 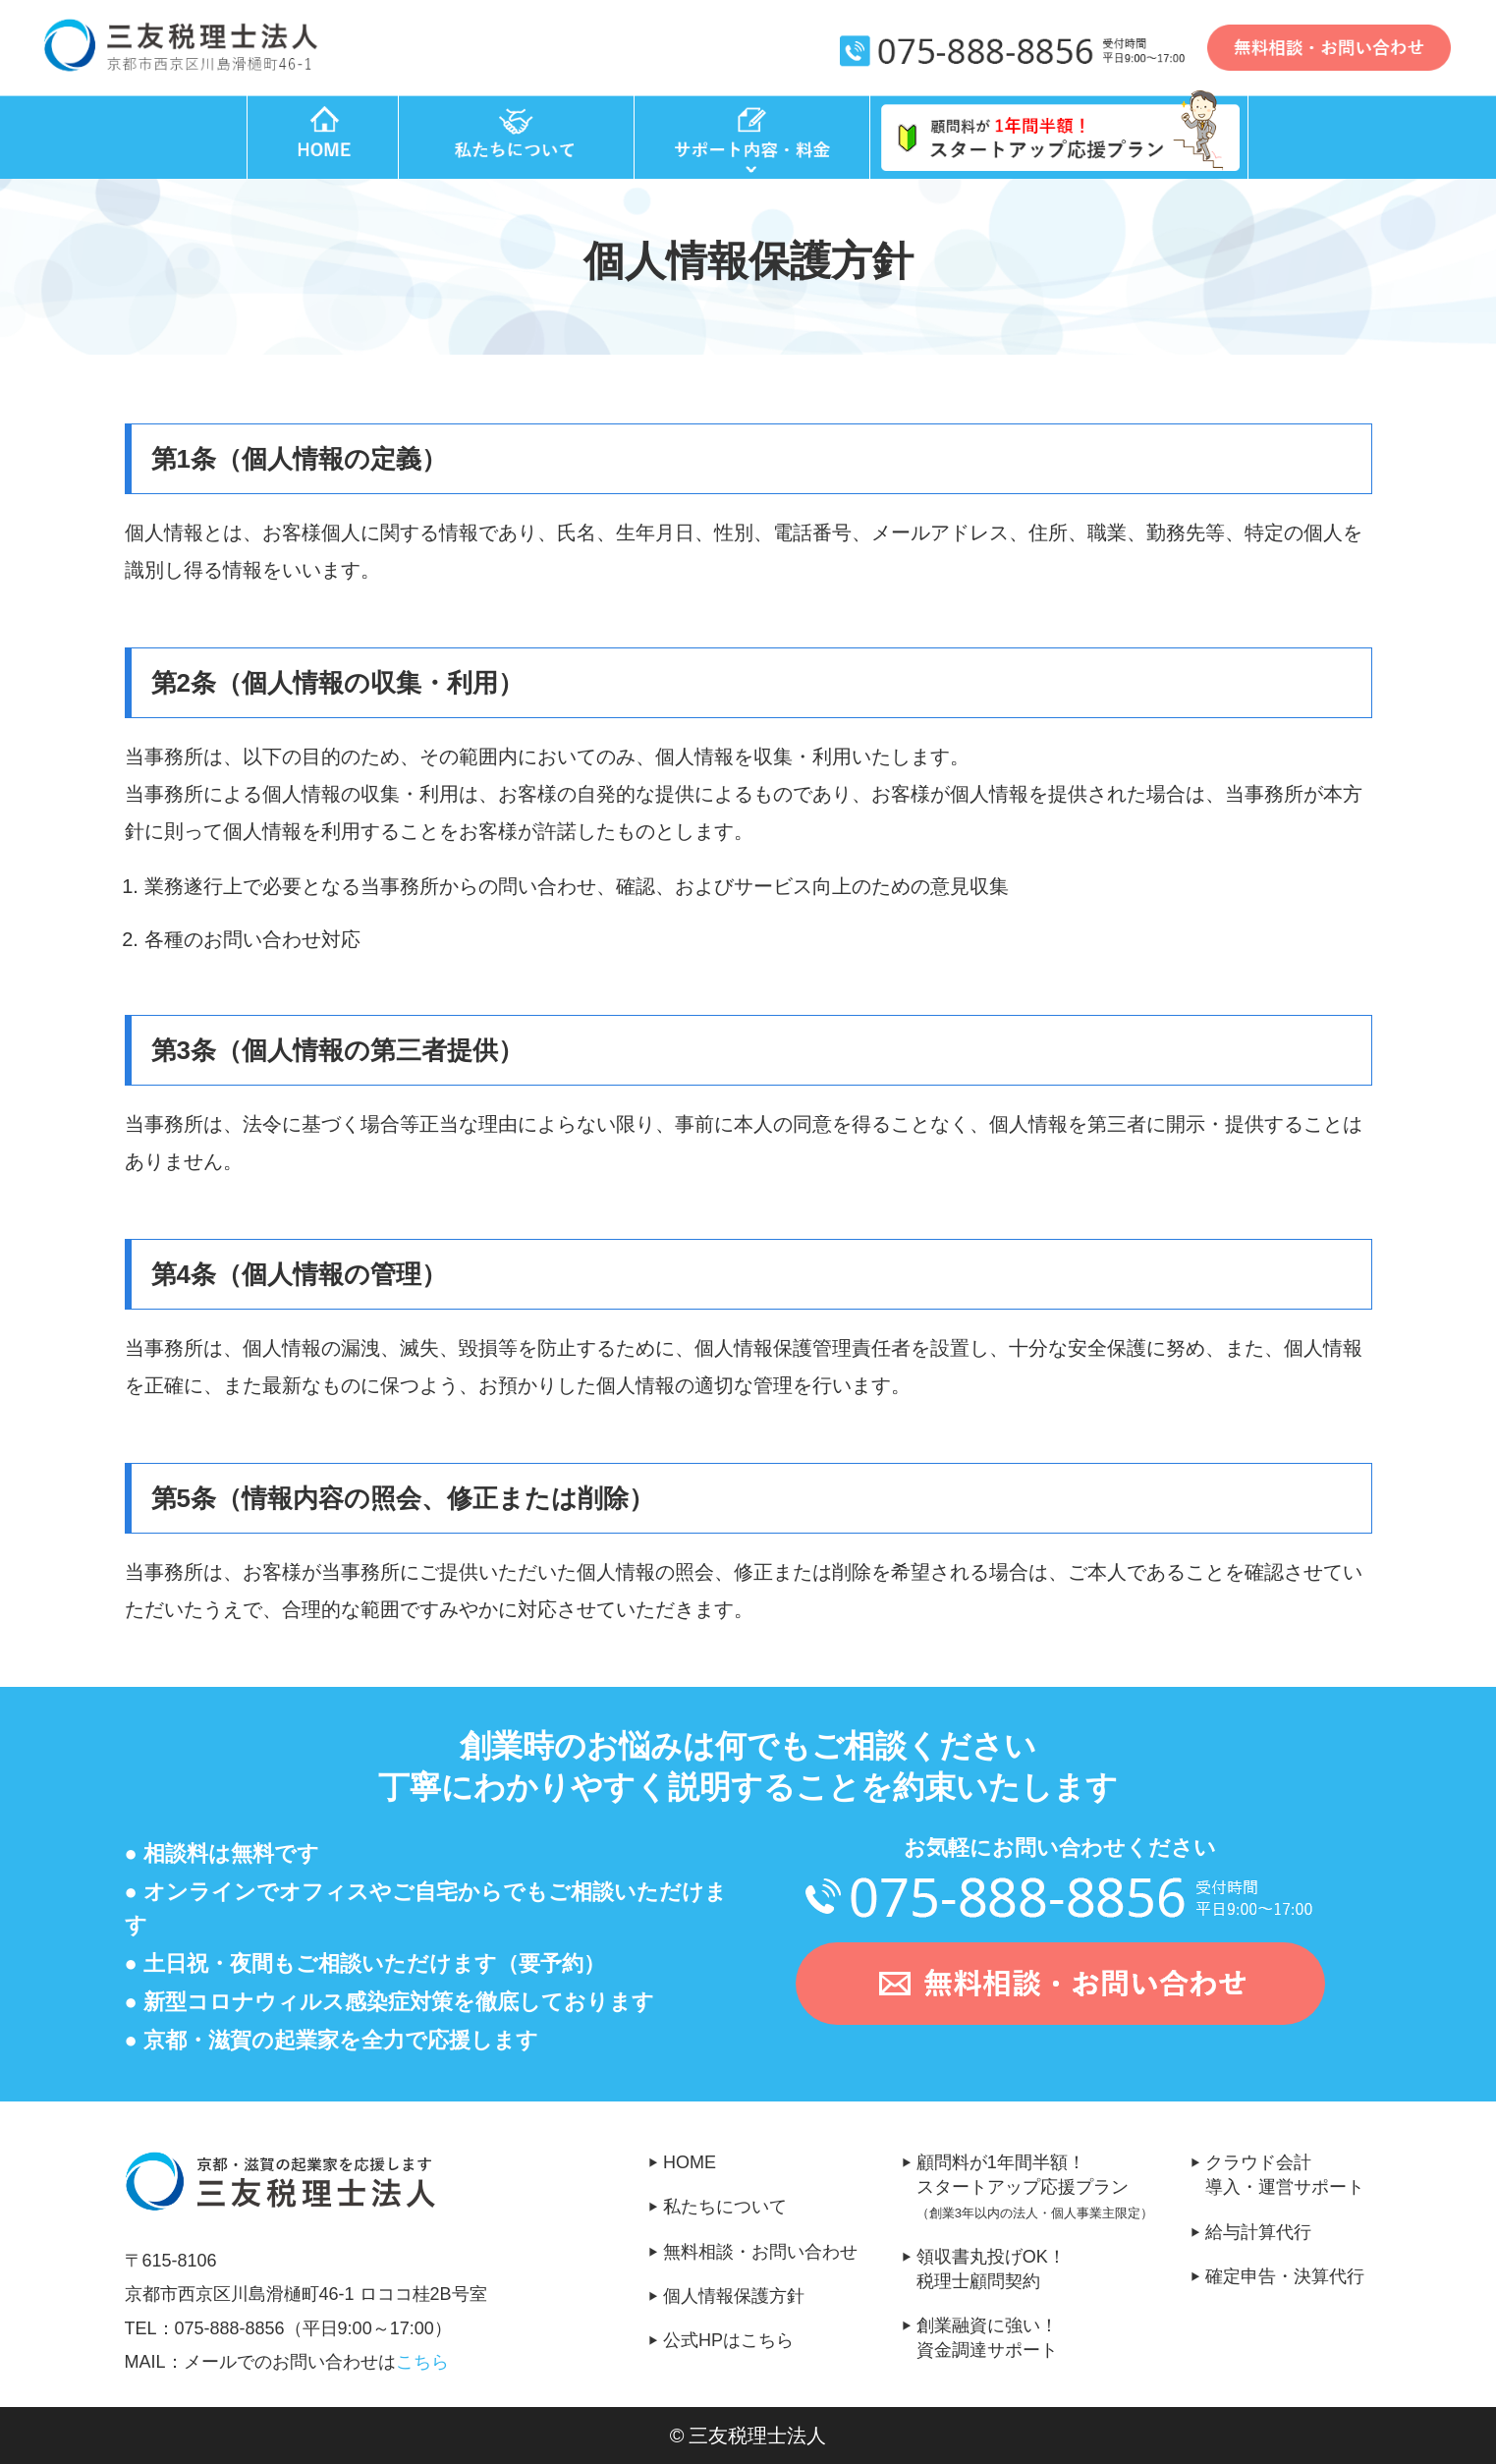 What do you see at coordinates (1053, 2189) in the screenshot?
I see `顧問料が1年間半額！スタートアップ応援プラン` at bounding box center [1053, 2189].